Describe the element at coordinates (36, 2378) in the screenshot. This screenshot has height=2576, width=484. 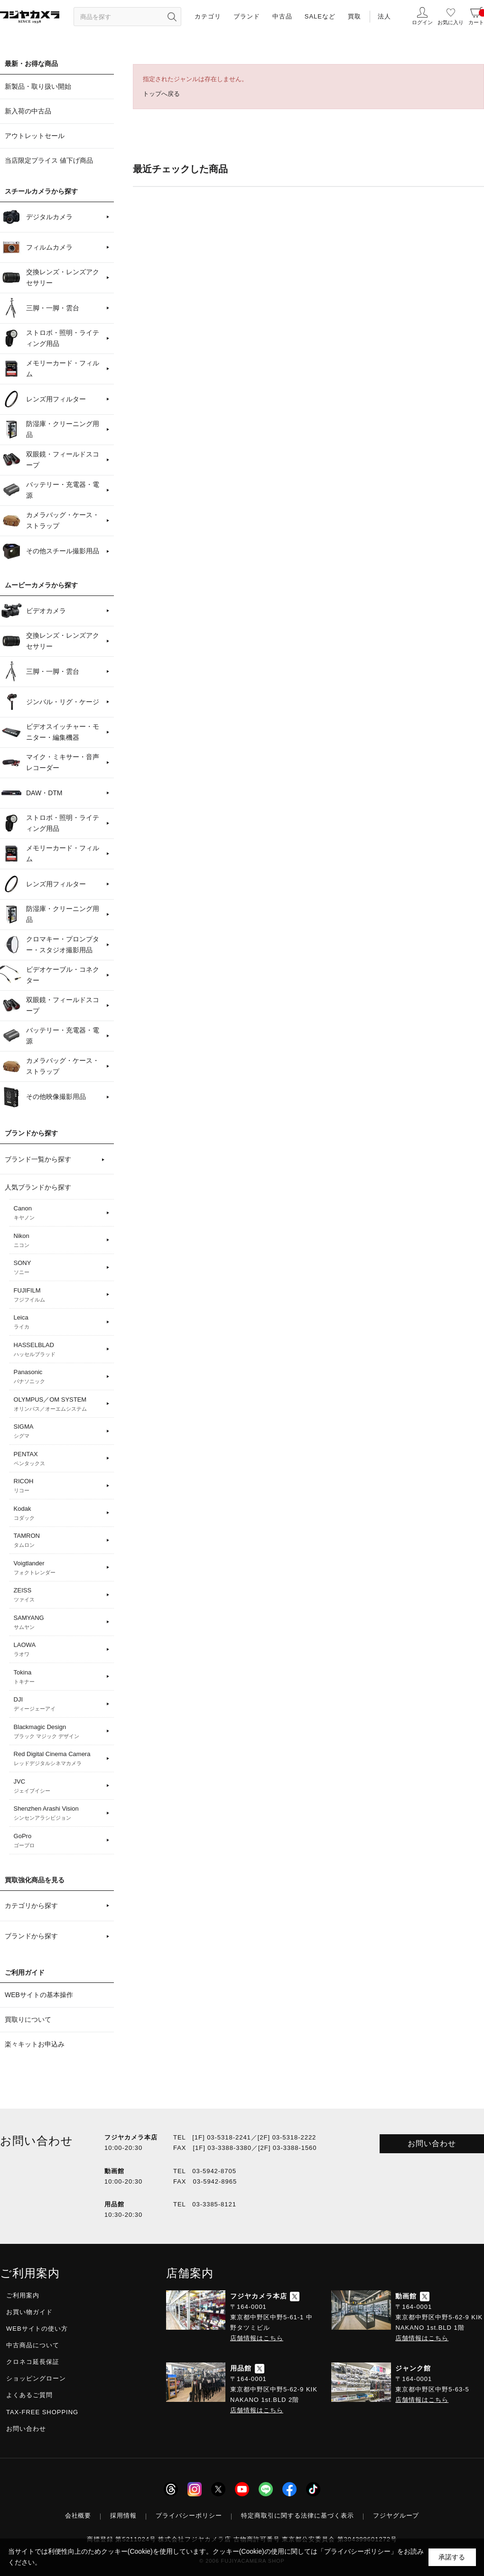
I see `ショッピングローン` at that location.